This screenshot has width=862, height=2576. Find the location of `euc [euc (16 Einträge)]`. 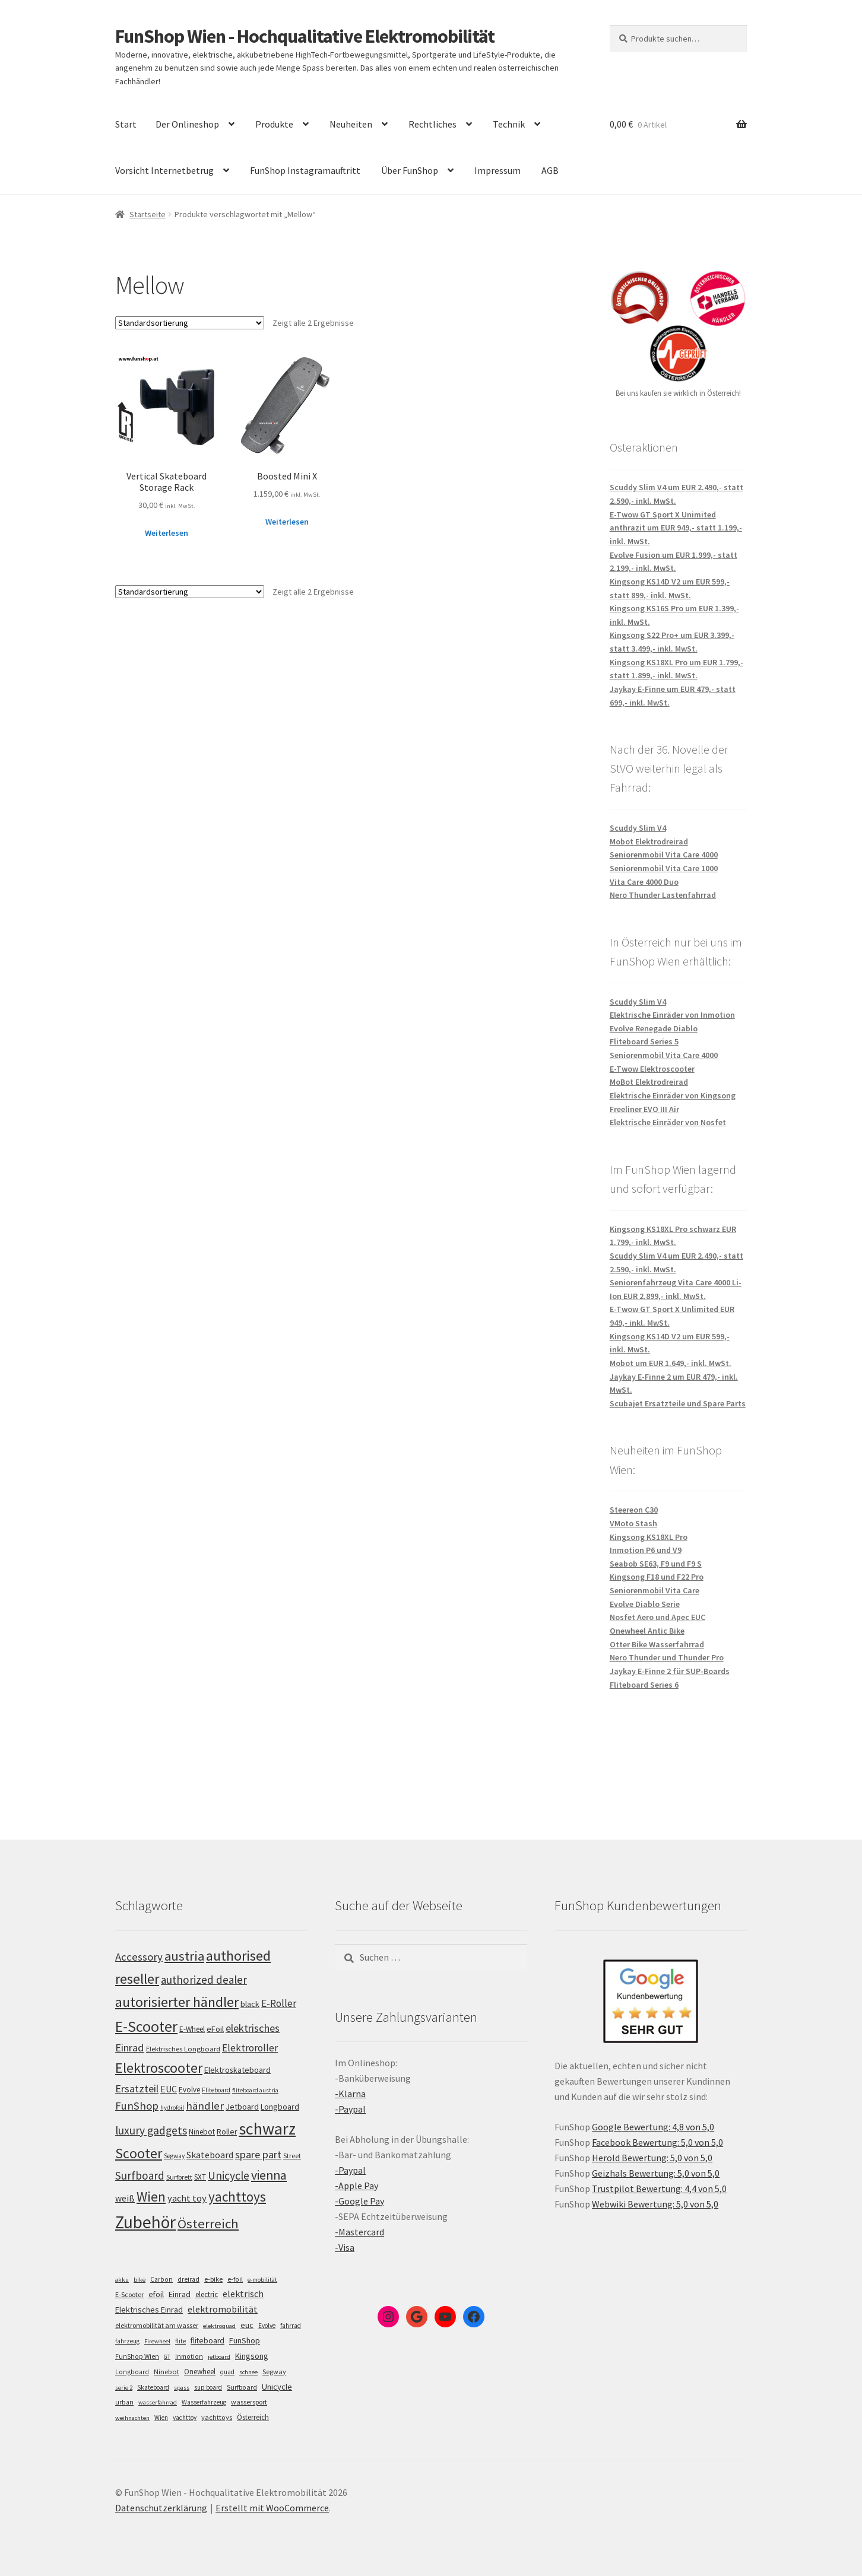

euc [euc (16 Einträge)] is located at coordinates (246, 2325).